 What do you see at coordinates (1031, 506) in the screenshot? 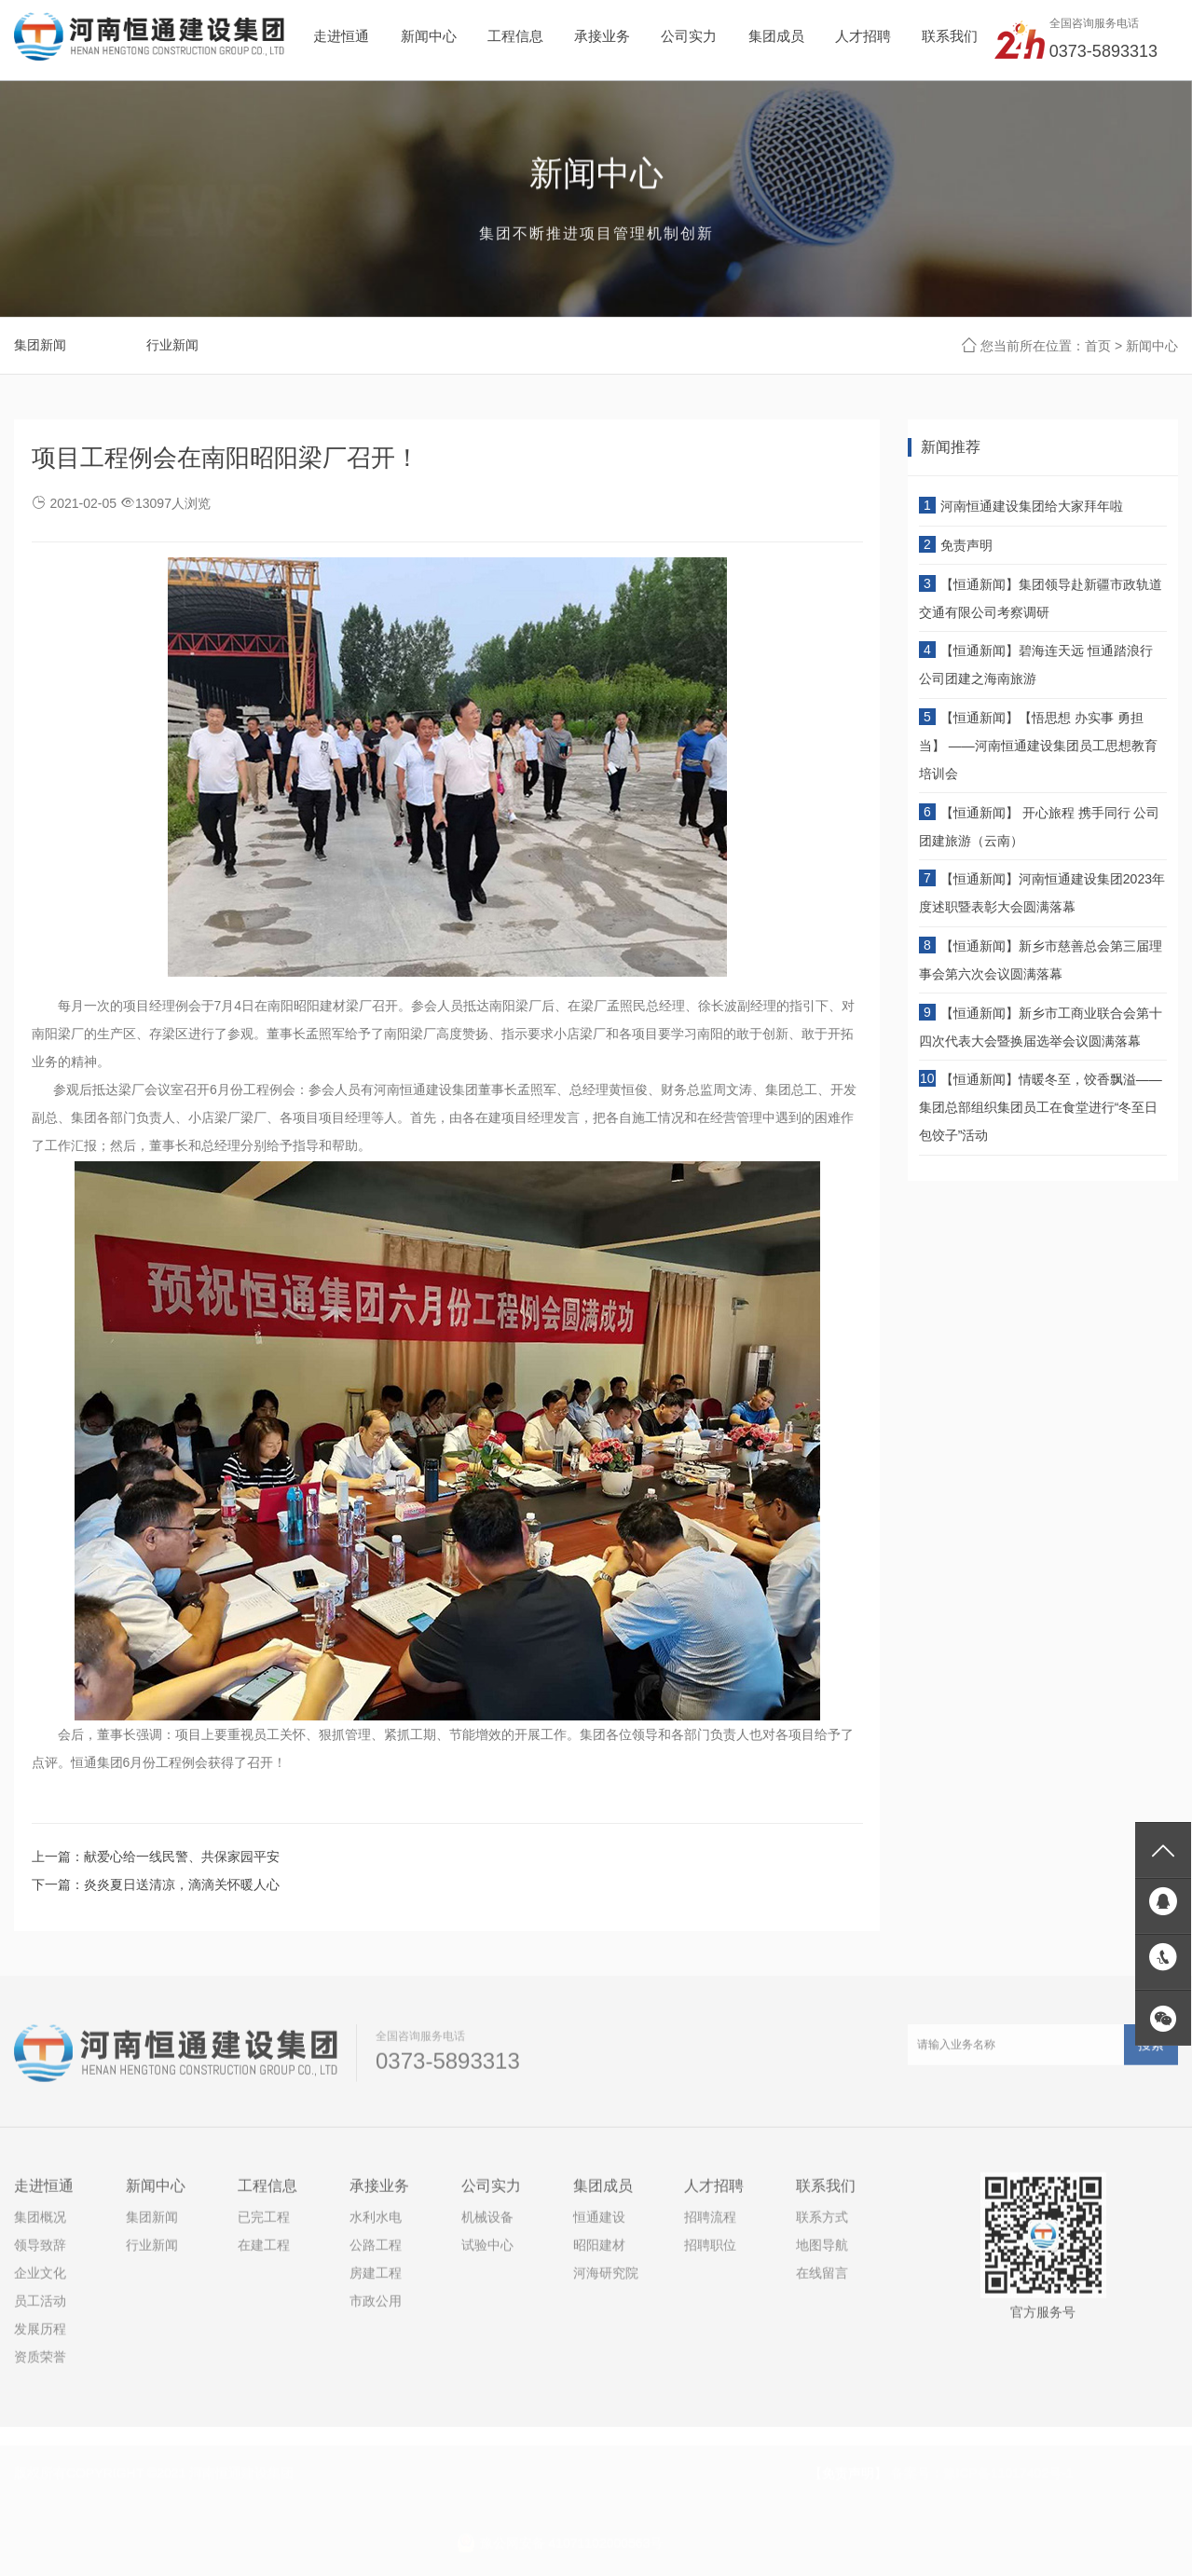
I see `河南恒通建设集团给大家拜年啦` at bounding box center [1031, 506].